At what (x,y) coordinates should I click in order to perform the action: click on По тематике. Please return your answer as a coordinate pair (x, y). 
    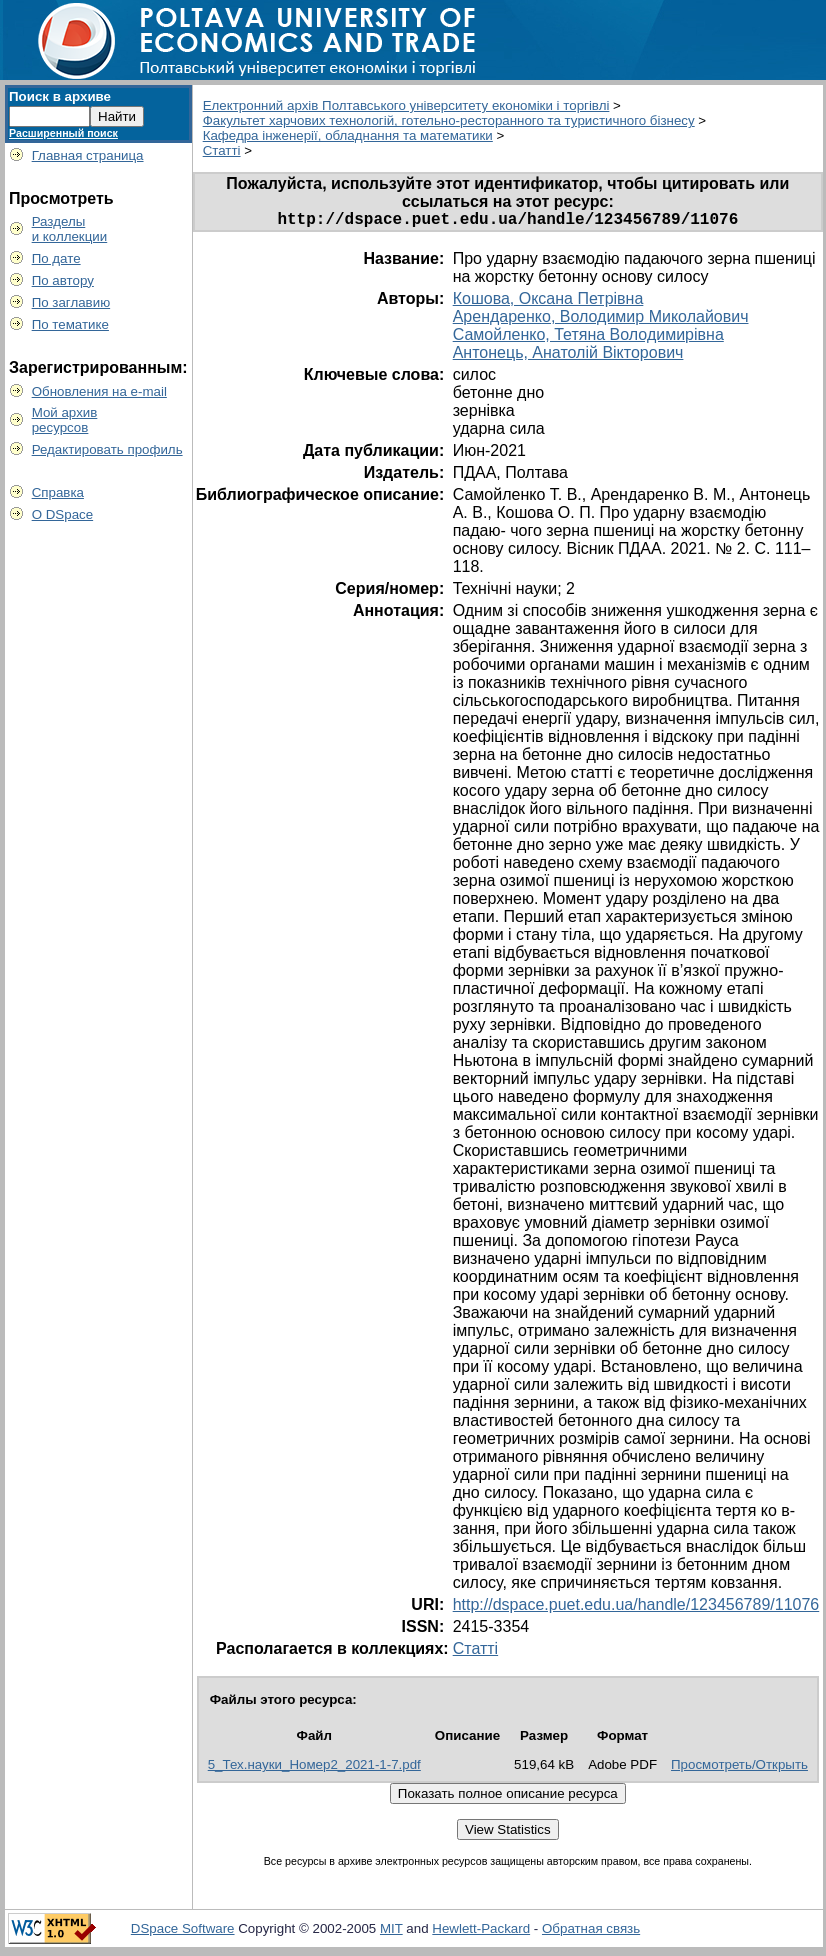
    Looking at the image, I should click on (70, 324).